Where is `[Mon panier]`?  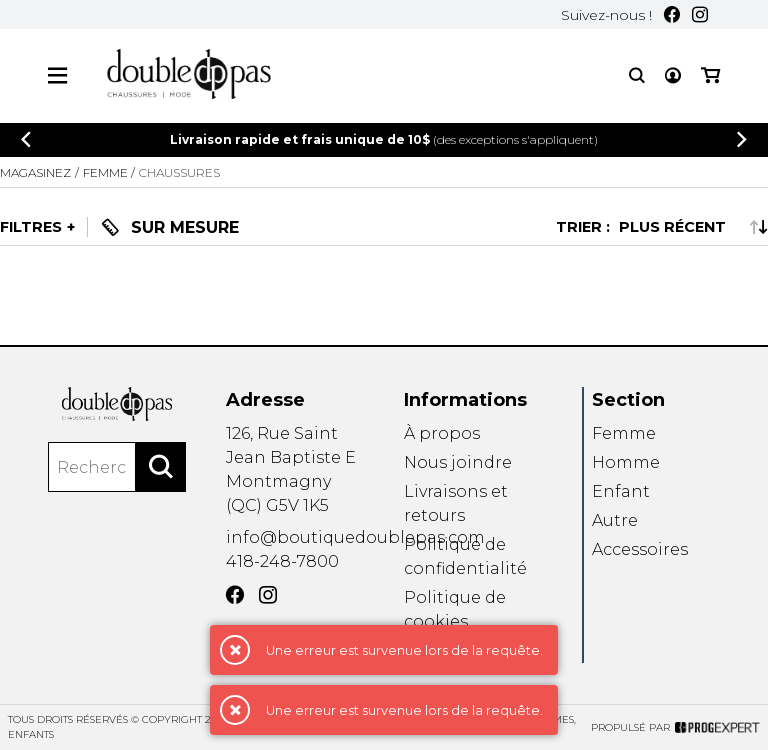 [Mon panier] is located at coordinates (710, 75).